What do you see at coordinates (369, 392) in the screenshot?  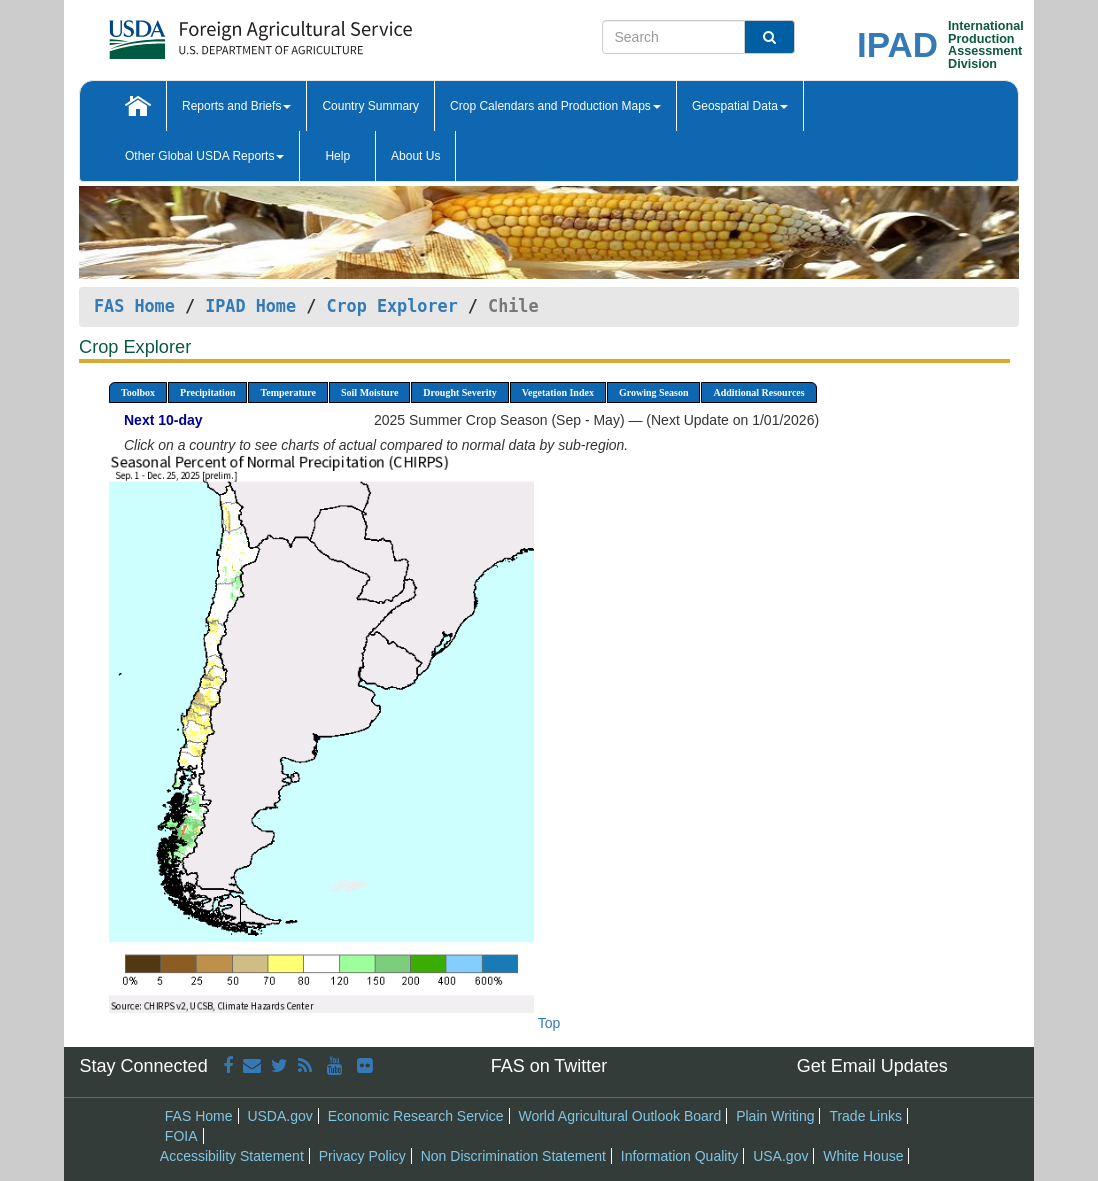 I see `Soil Moisture` at bounding box center [369, 392].